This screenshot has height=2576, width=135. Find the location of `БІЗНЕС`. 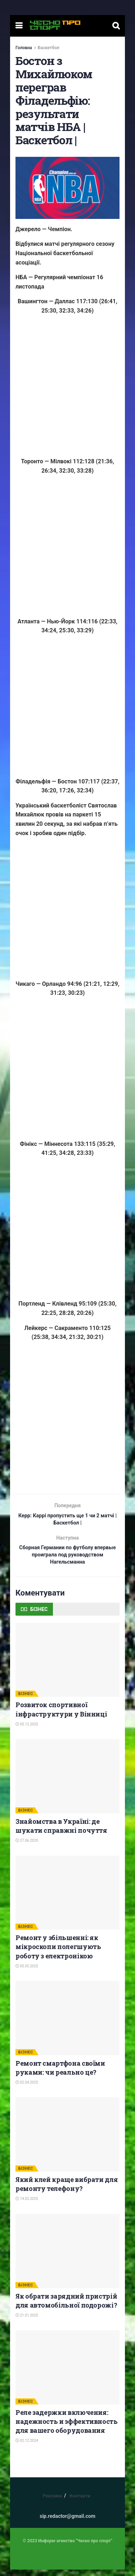

БІЗНЕС is located at coordinates (25, 1700).